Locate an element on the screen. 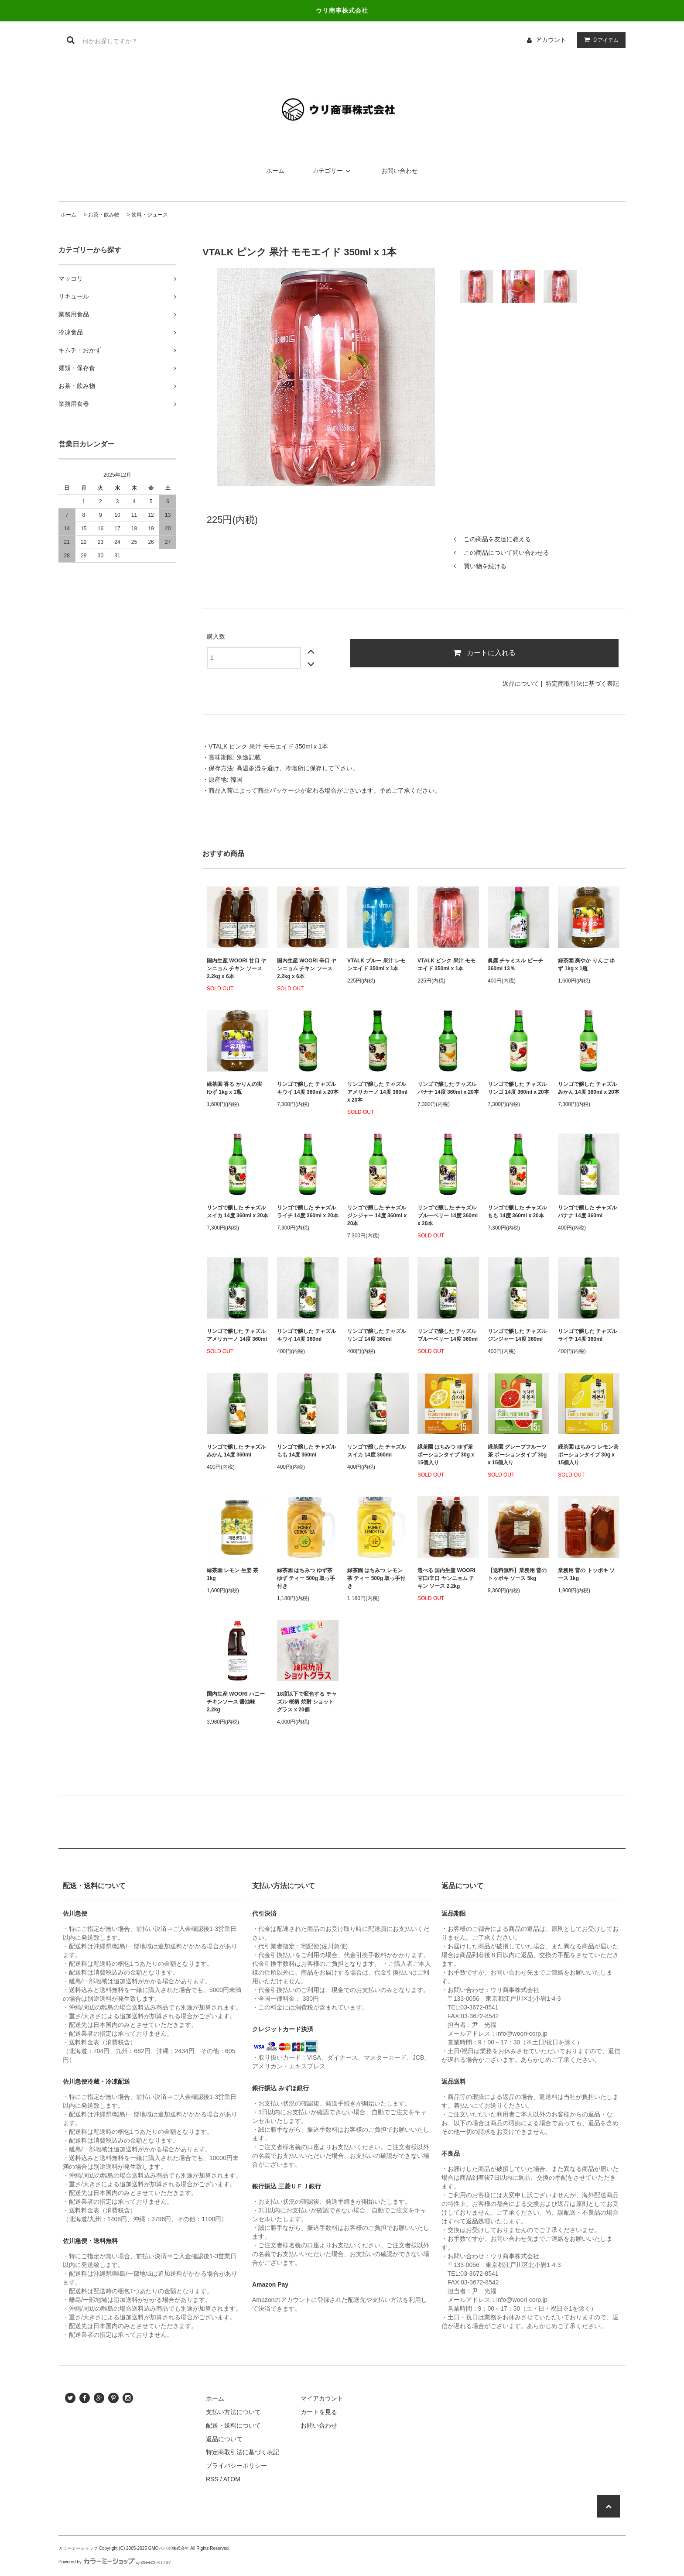 The width and height of the screenshot is (684, 2576). 支払い方法について is located at coordinates (233, 2411).